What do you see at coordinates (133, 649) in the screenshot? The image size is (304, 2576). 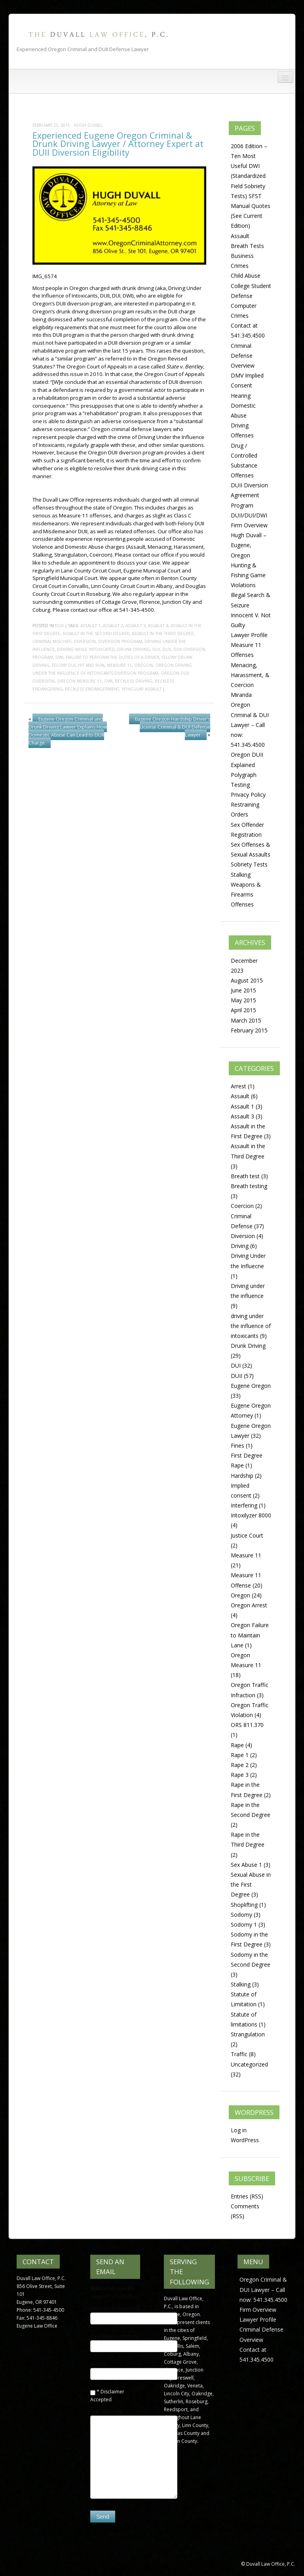 I see `drunk driving` at bounding box center [133, 649].